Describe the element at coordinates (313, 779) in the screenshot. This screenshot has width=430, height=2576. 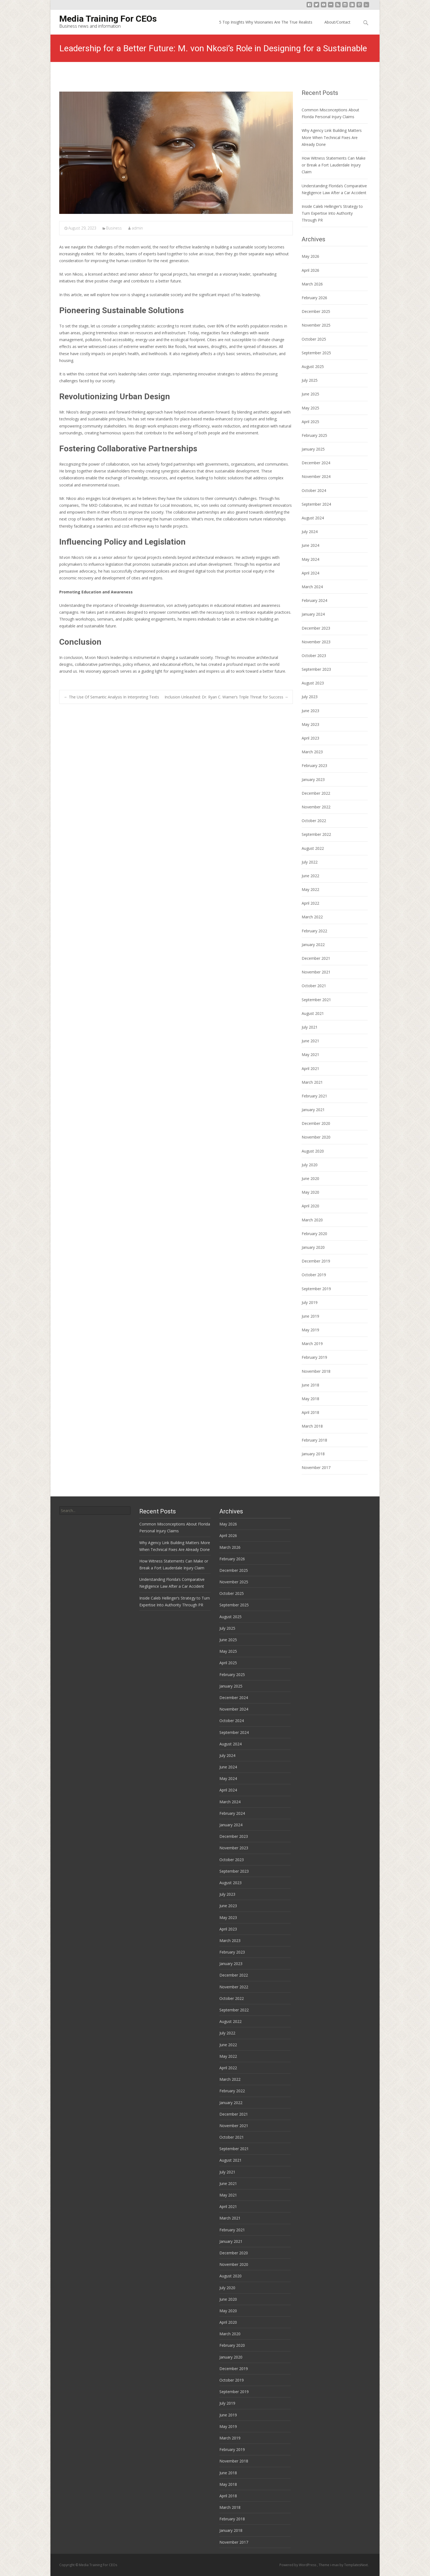
I see `January 2023` at that location.